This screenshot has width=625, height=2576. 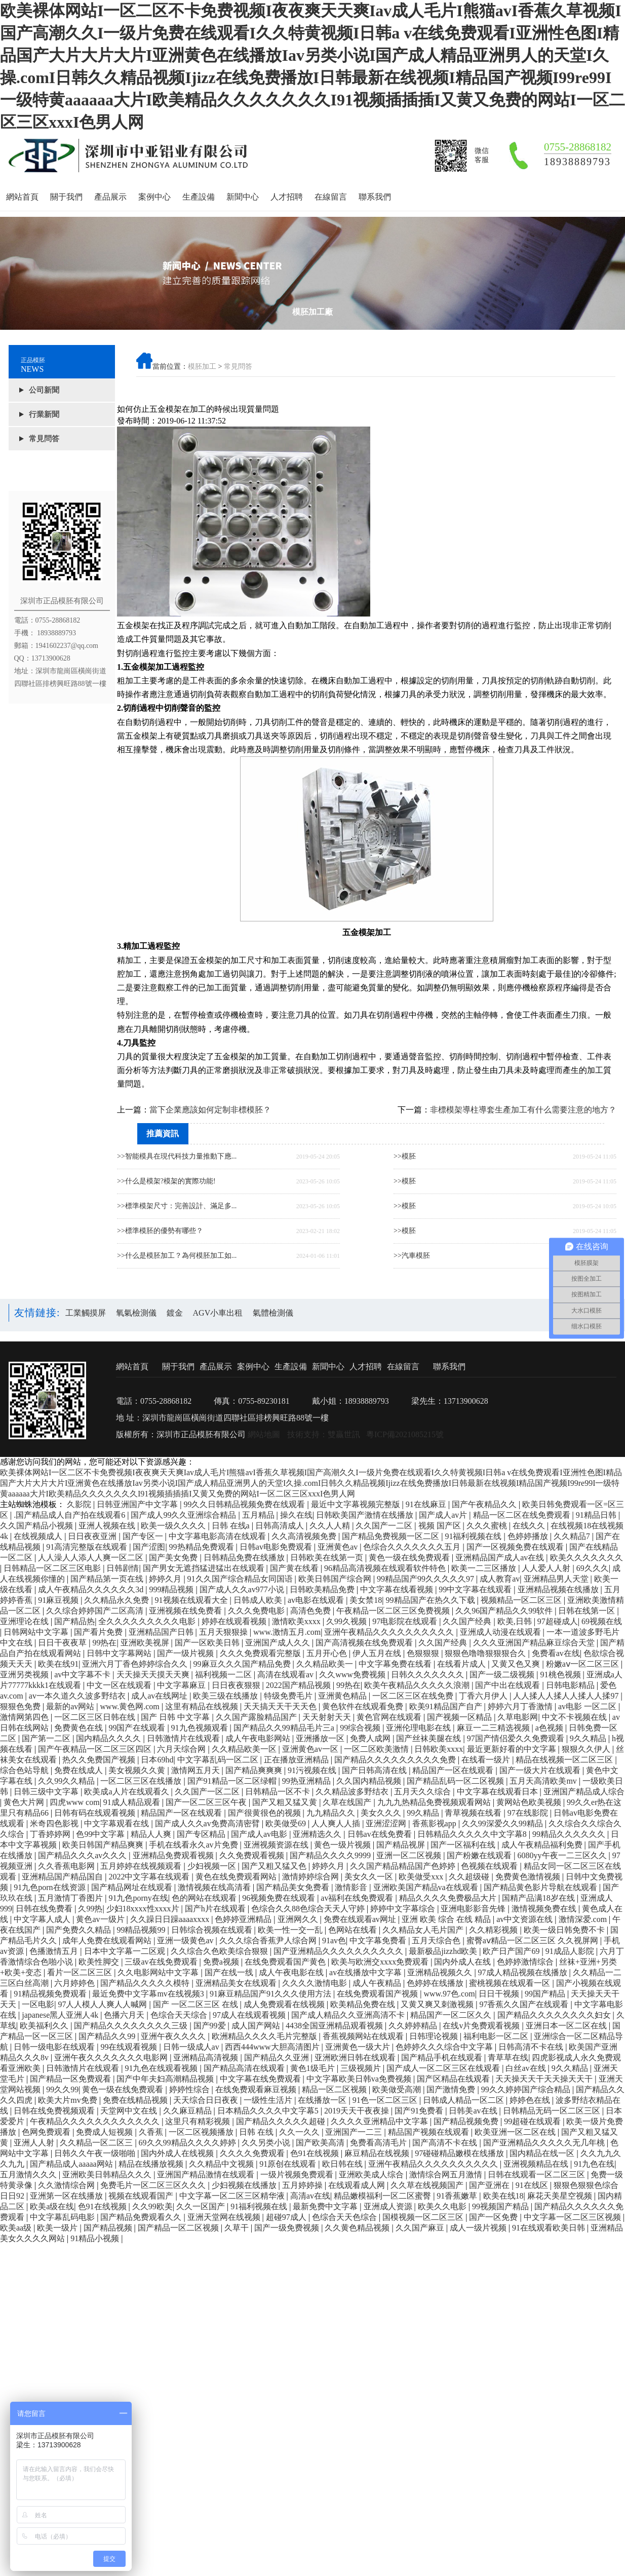 I want to click on 国产很黄很色的视频, so click(x=265, y=1813).